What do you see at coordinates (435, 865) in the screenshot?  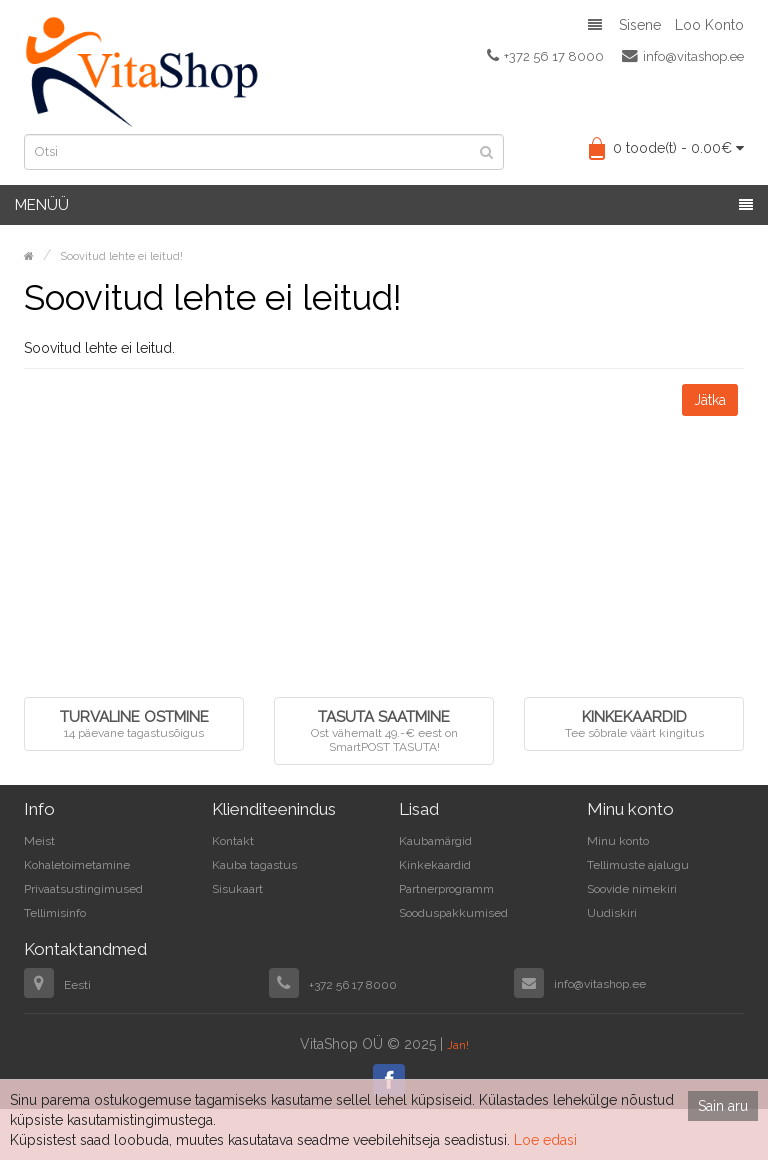 I see `Kinkekaardid` at bounding box center [435, 865].